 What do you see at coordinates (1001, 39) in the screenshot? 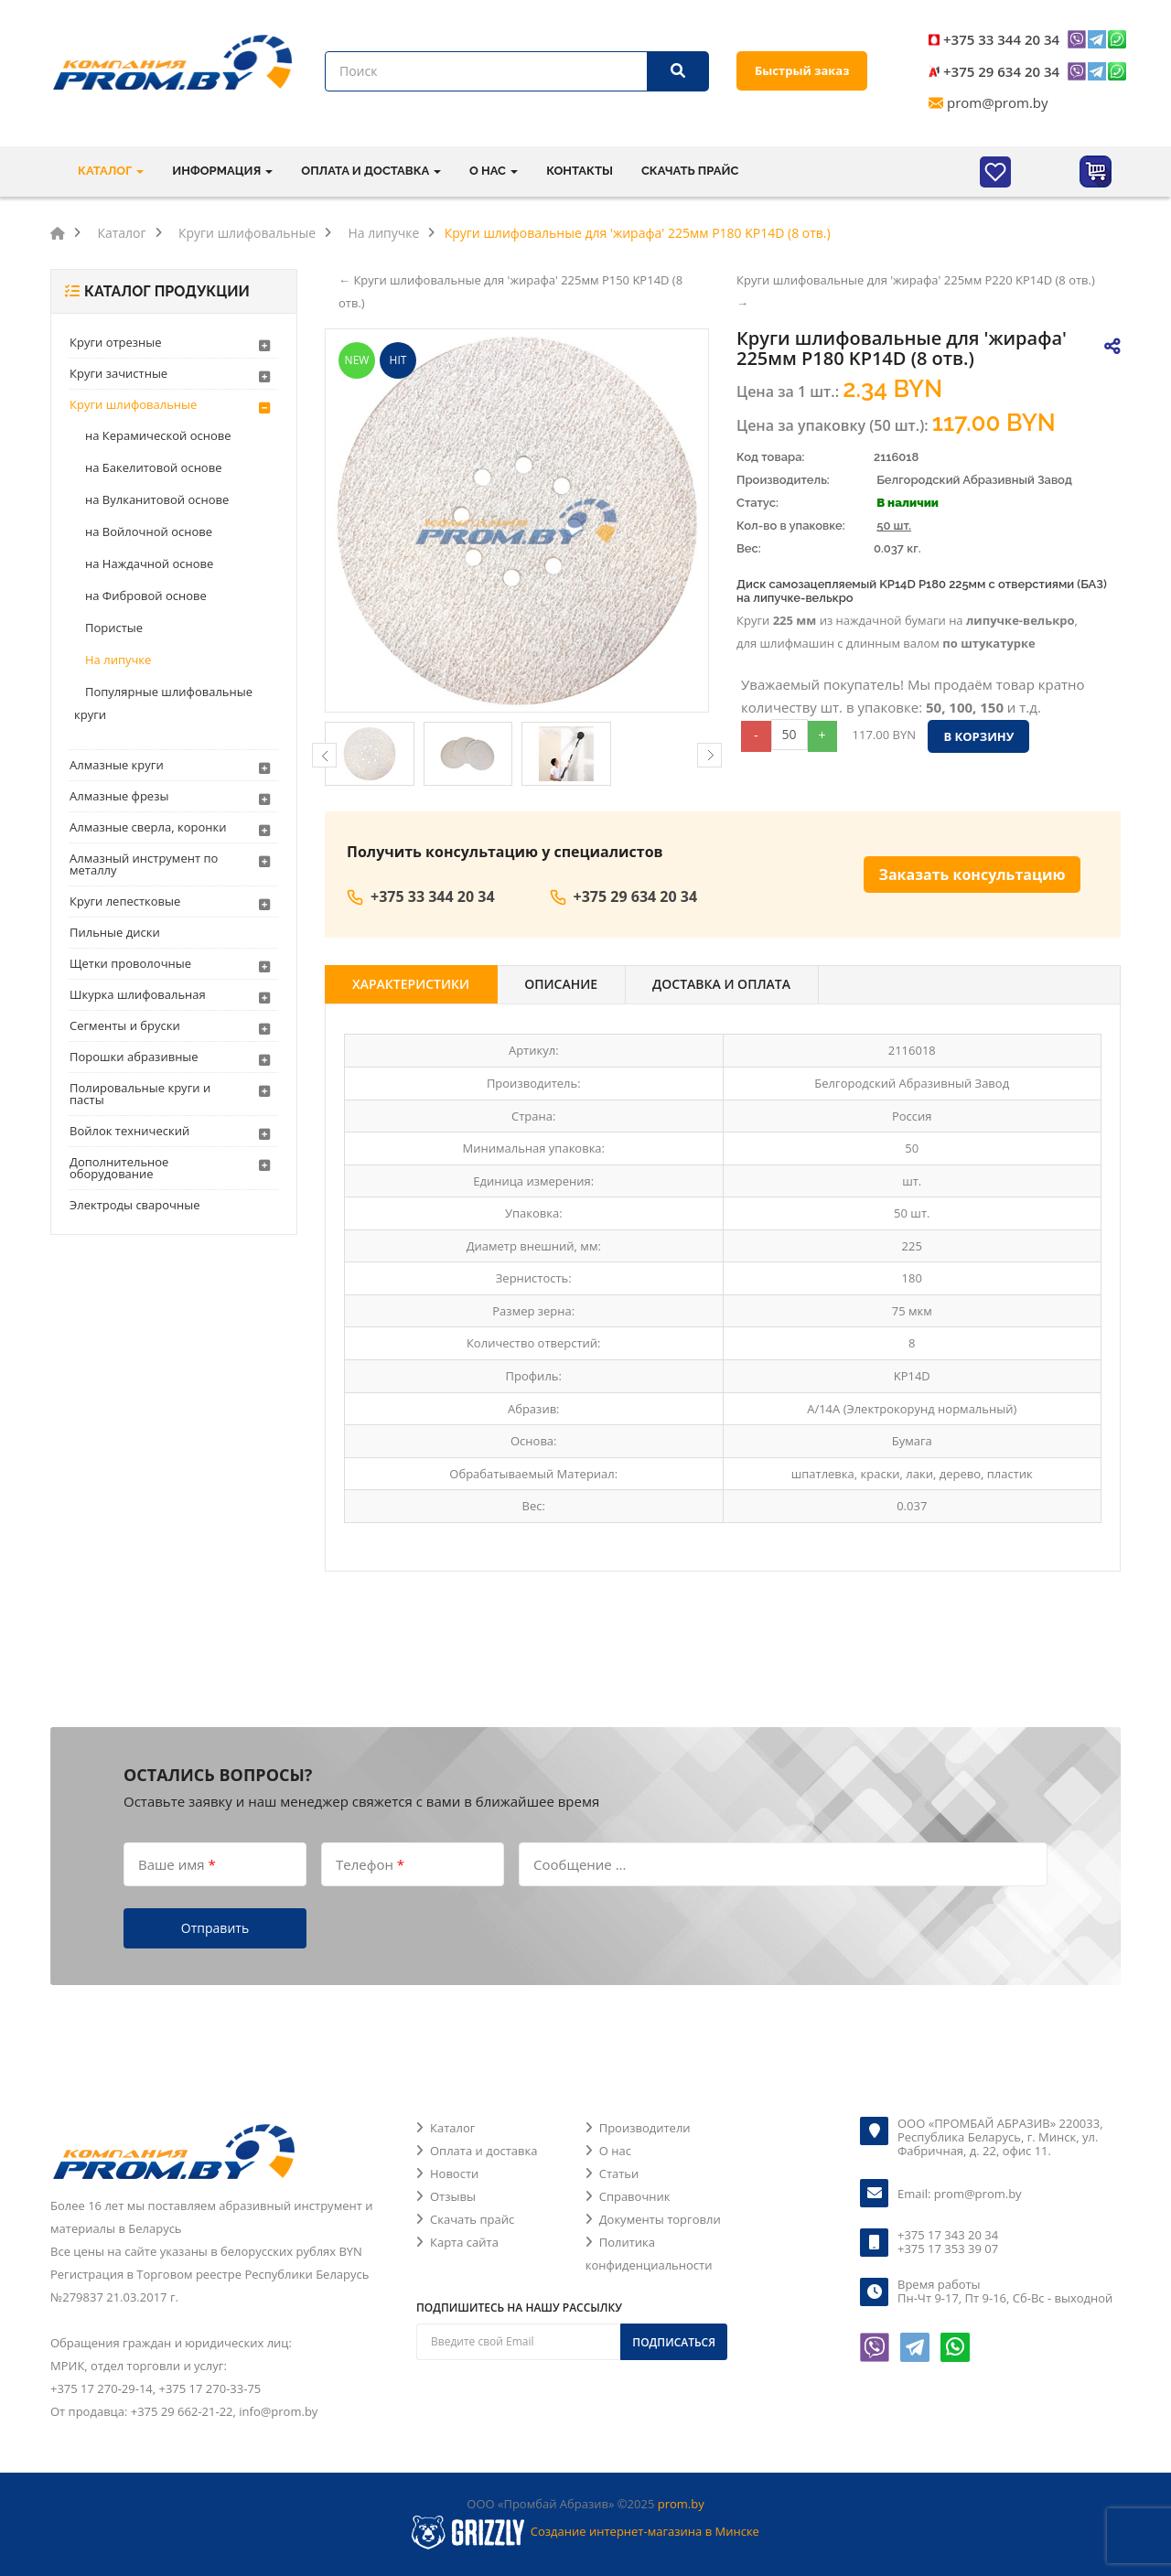
I see `+375 33 344 20 34` at bounding box center [1001, 39].